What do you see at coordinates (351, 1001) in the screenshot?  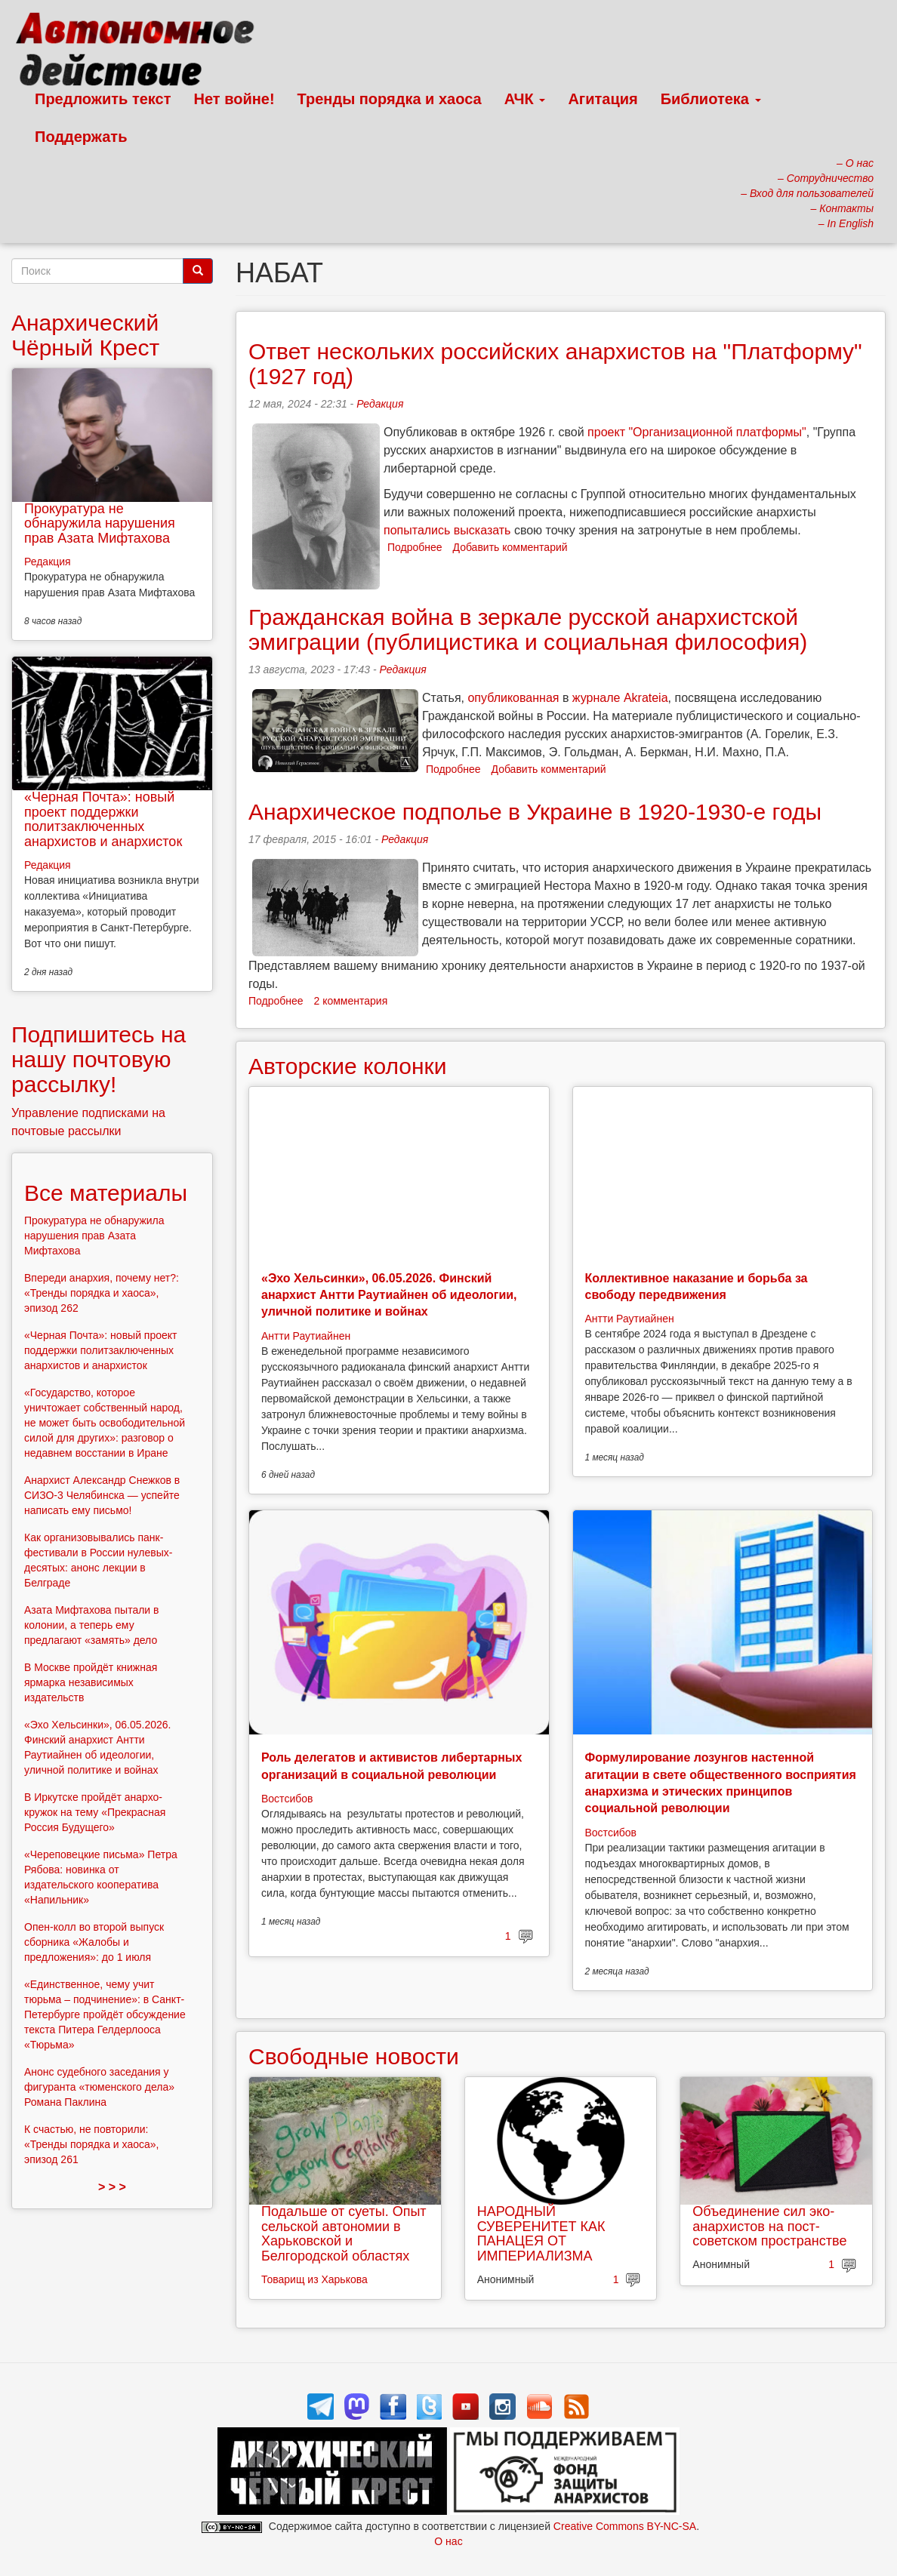 I see `2 комментария` at bounding box center [351, 1001].